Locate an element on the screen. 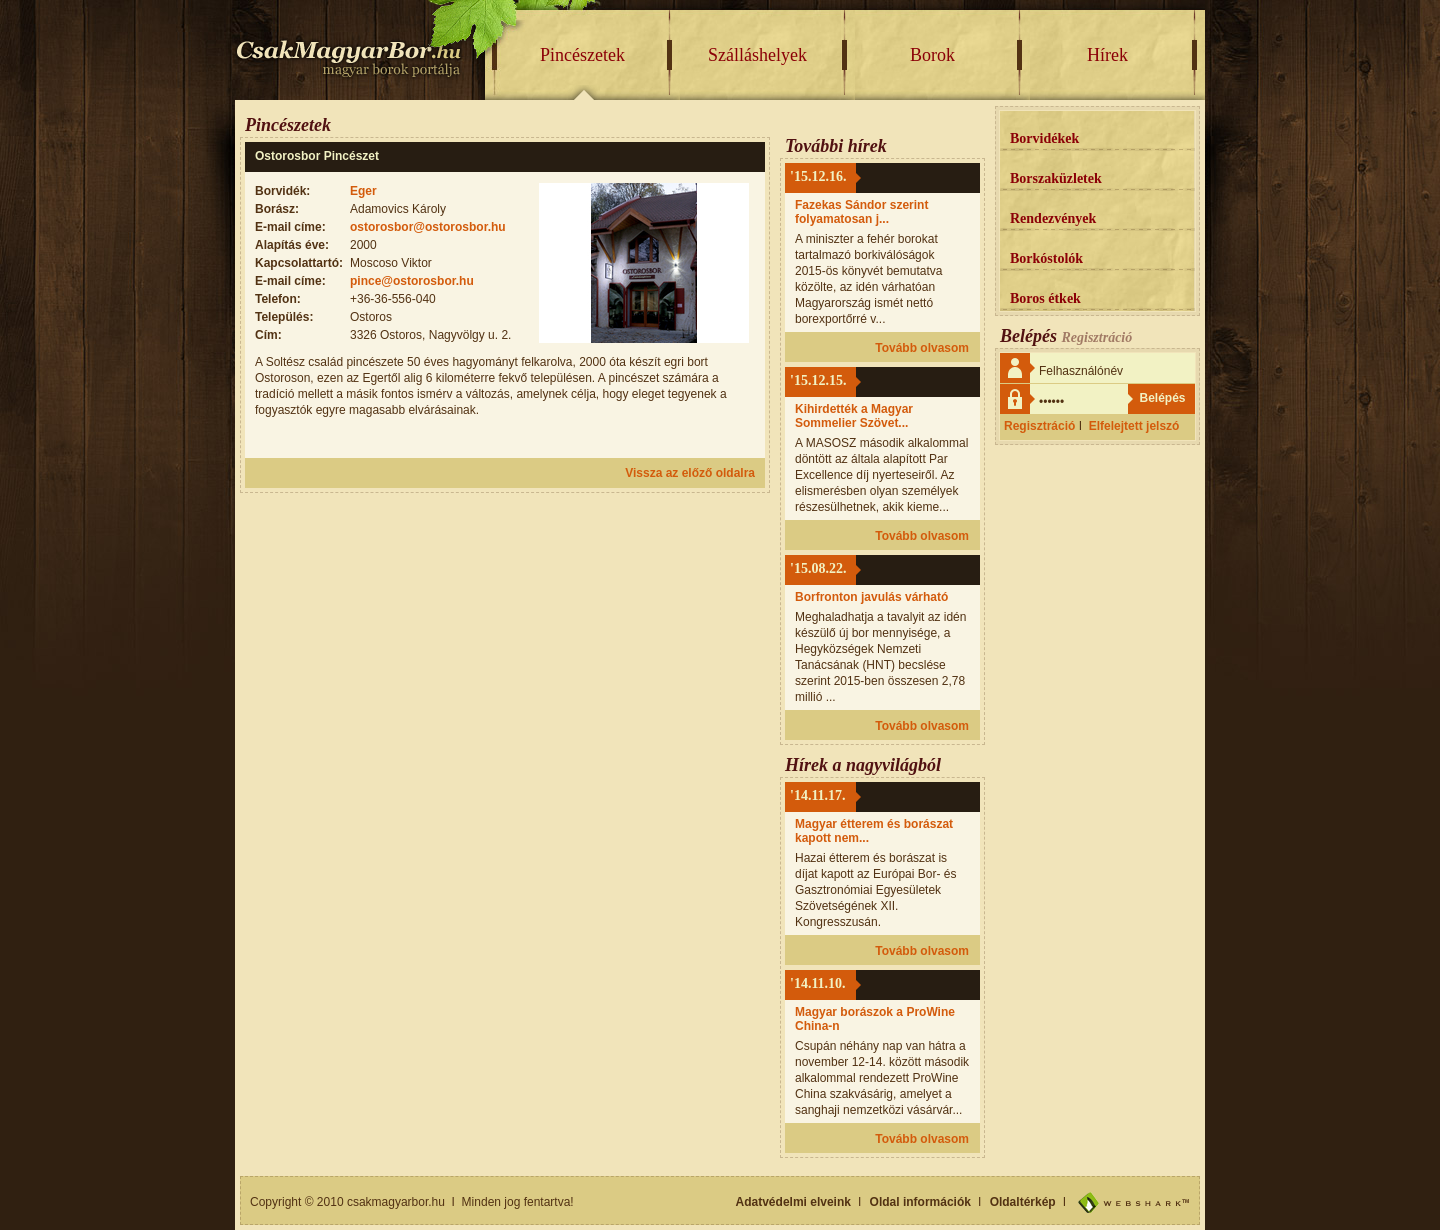 The height and width of the screenshot is (1230, 1440). Tovább olvasom is located at coordinates (922, 348).